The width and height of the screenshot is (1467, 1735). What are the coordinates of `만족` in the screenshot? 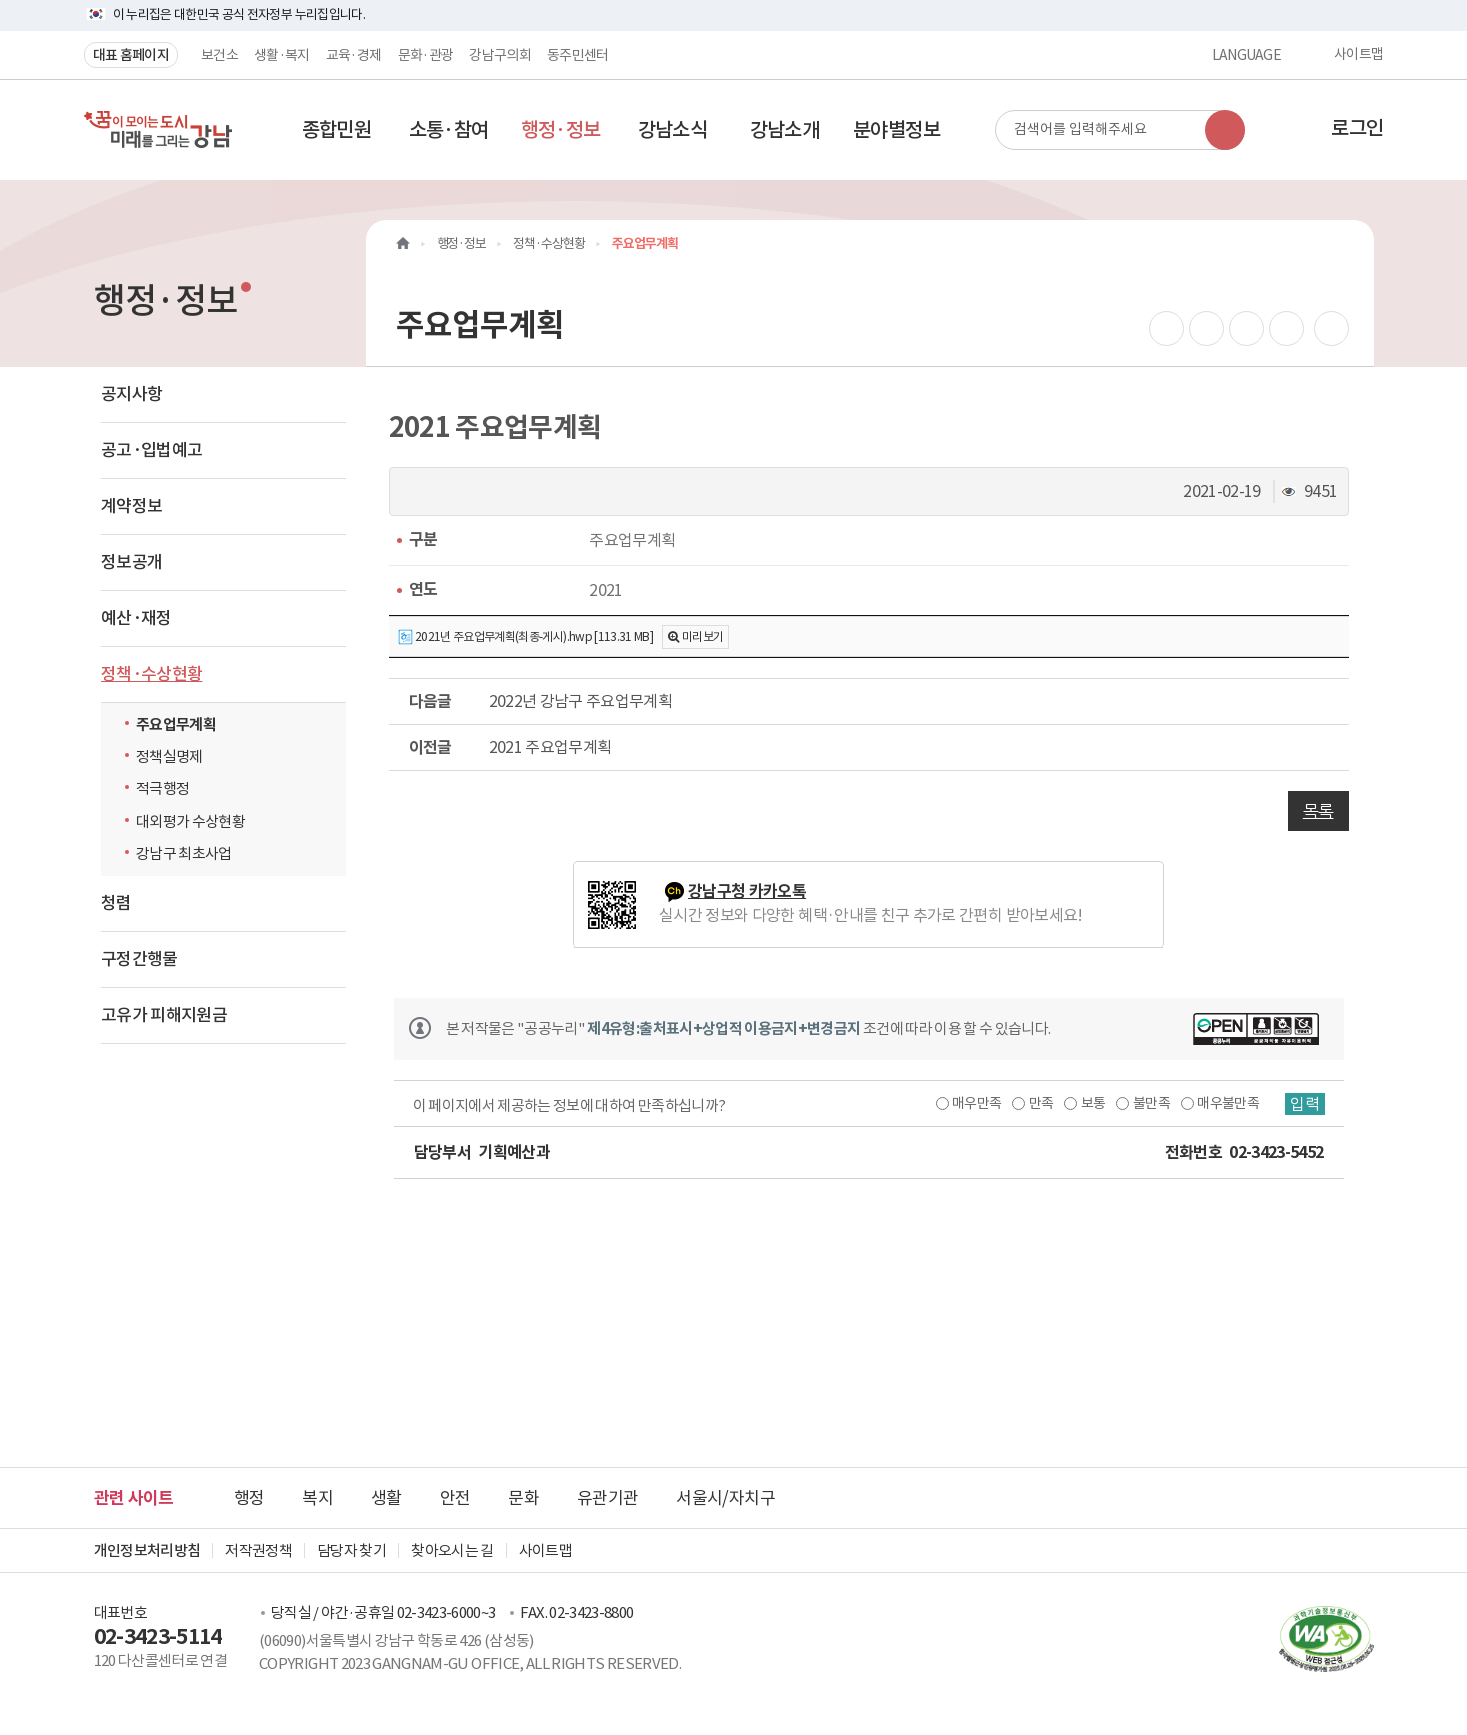 It's located at (1041, 1103).